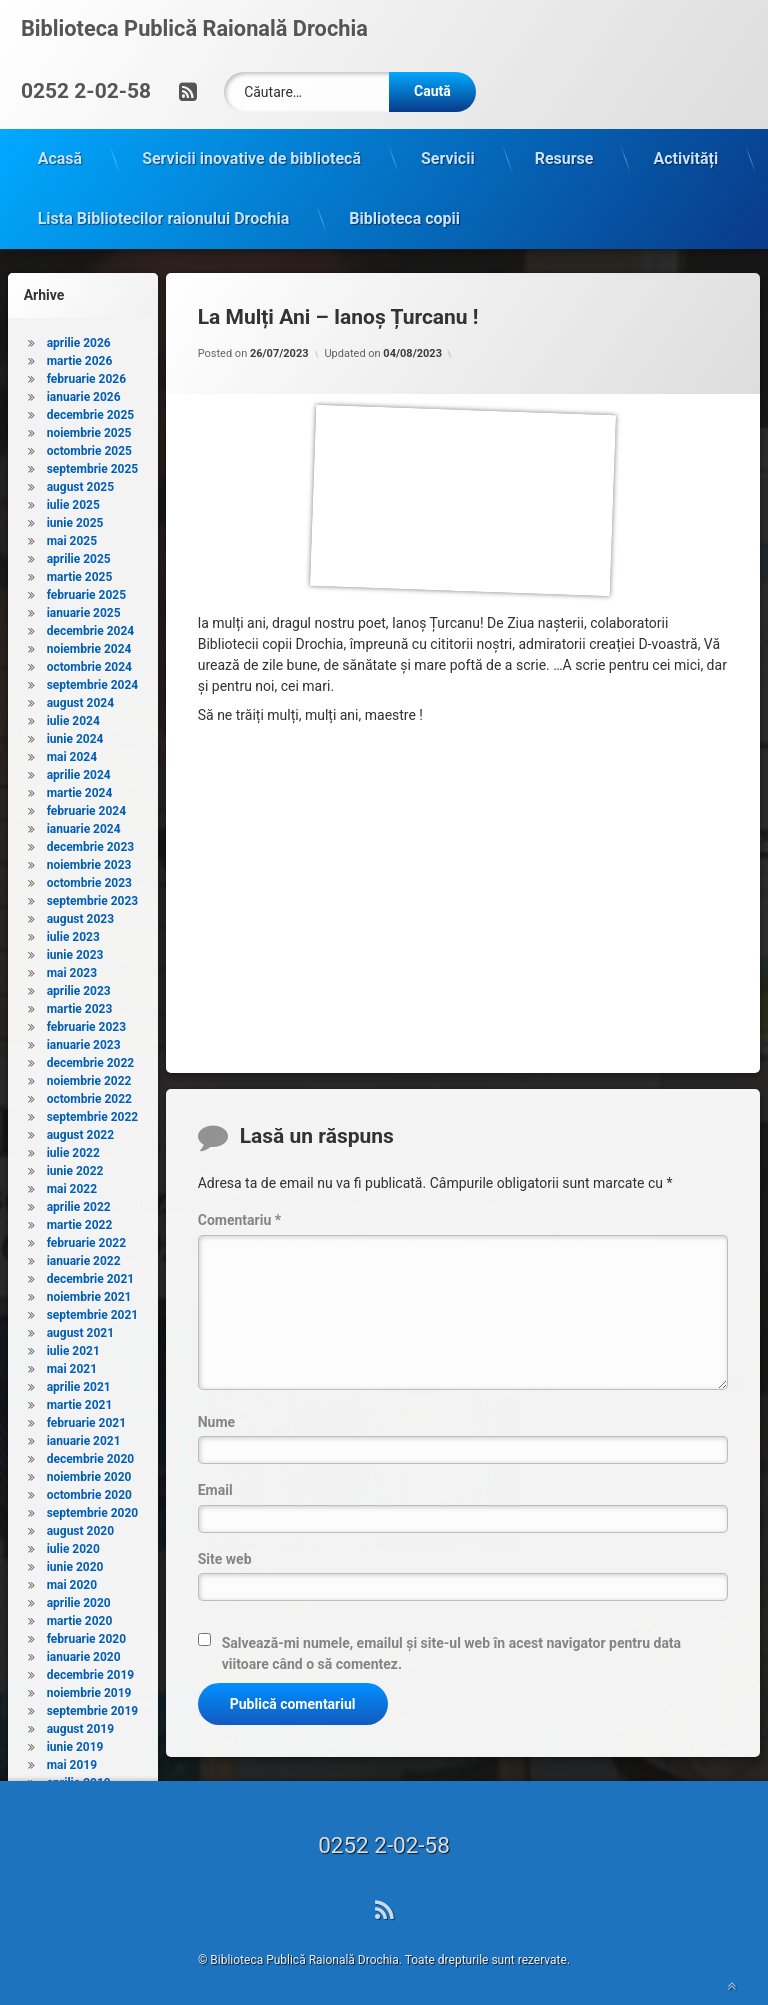  I want to click on iulie 2021, so click(73, 1347).